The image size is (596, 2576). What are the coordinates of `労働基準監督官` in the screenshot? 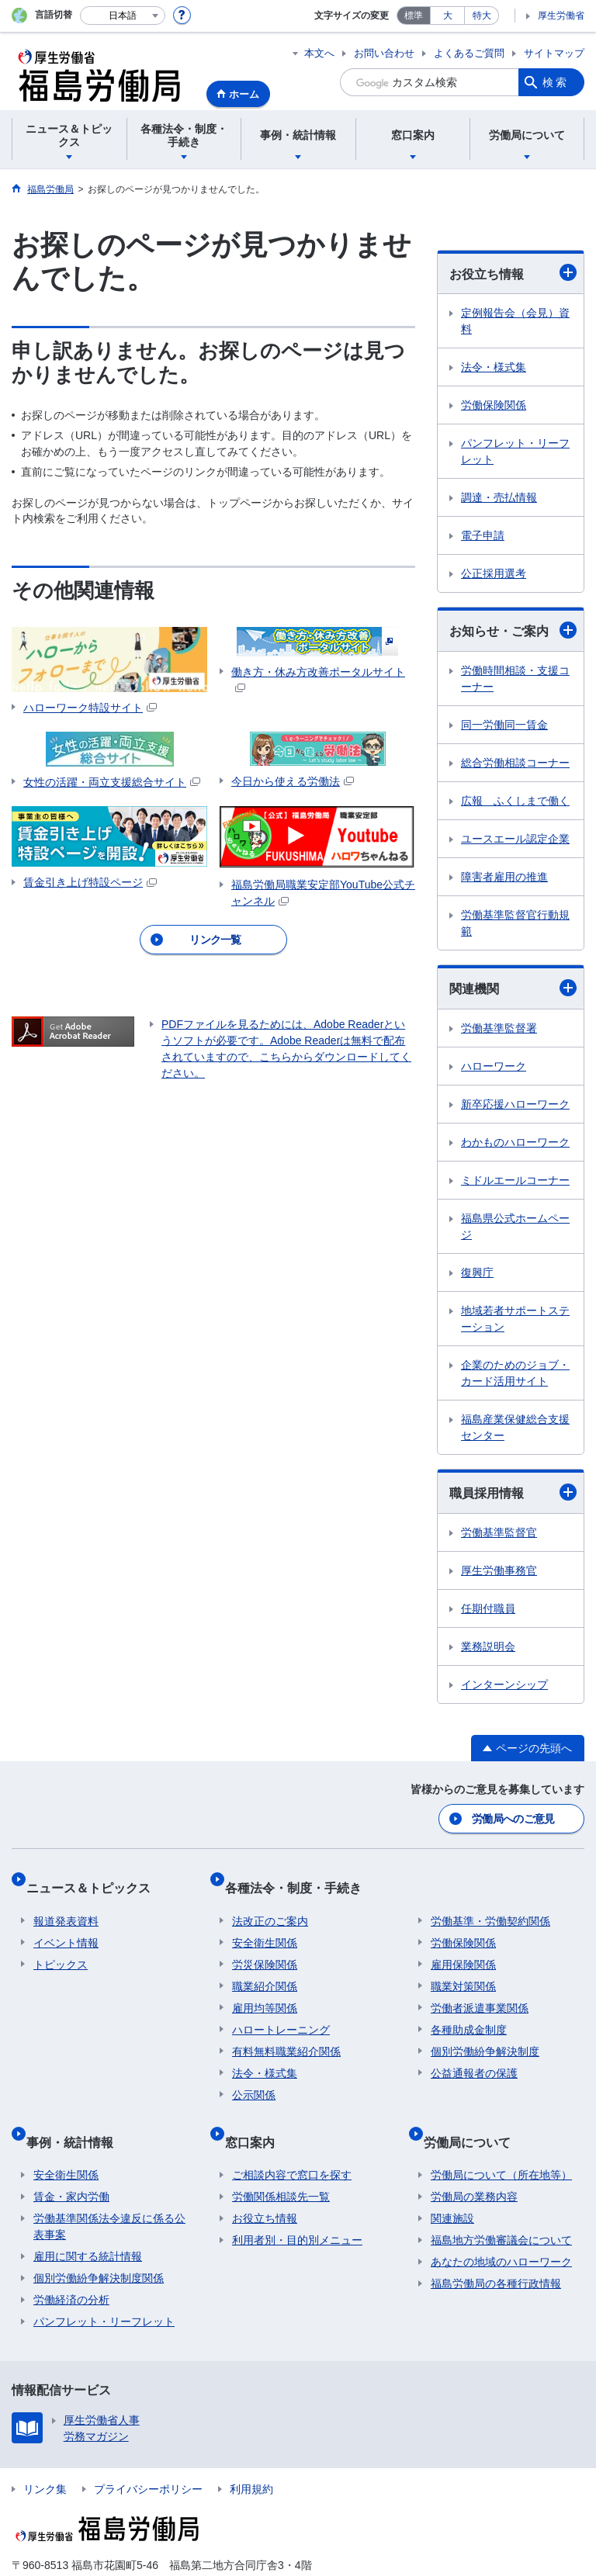 It's located at (499, 1532).